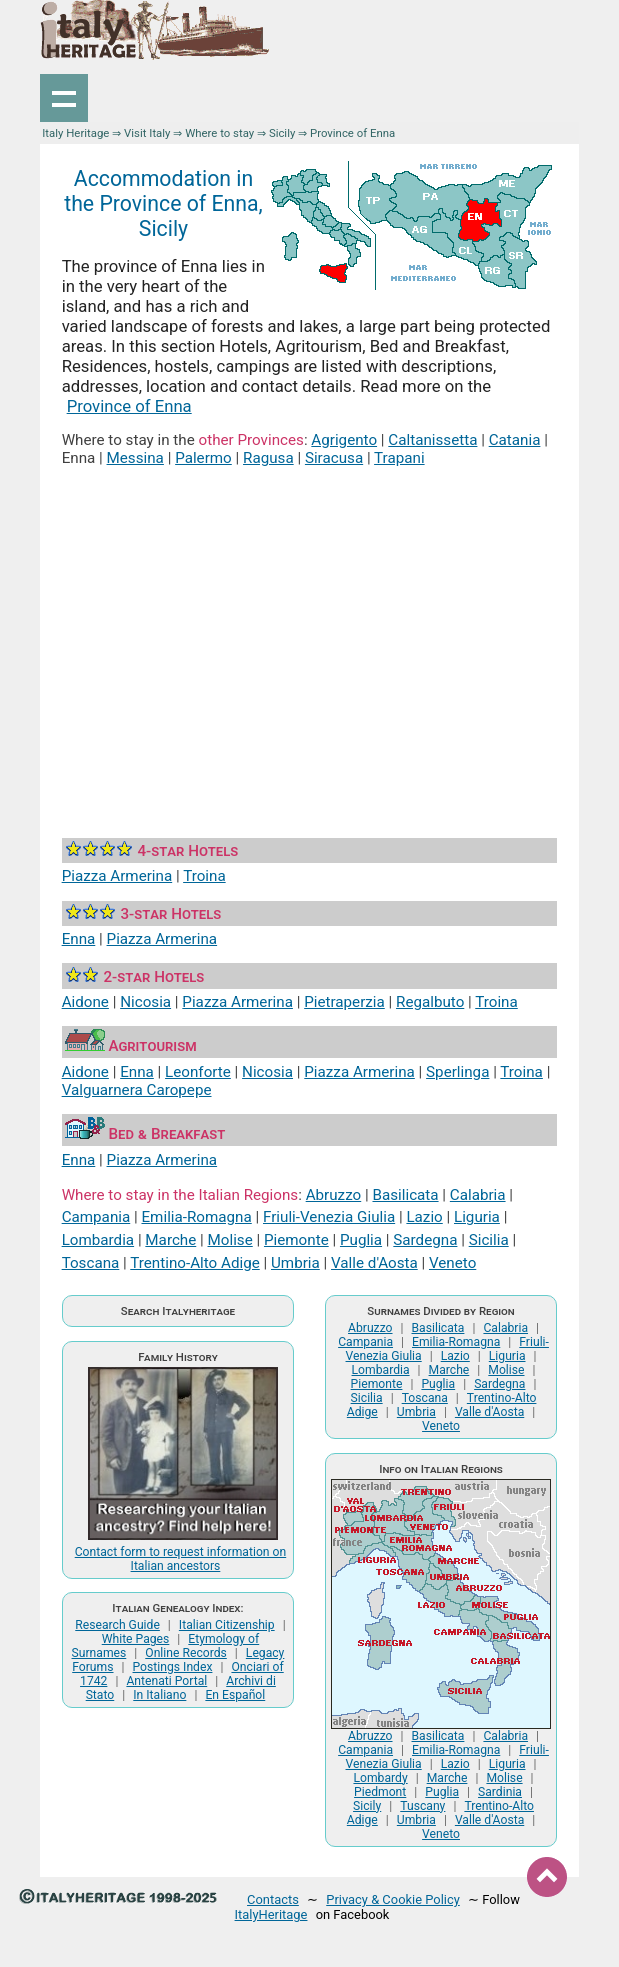 The height and width of the screenshot is (1967, 619). I want to click on Lombardia, so click(98, 1240).